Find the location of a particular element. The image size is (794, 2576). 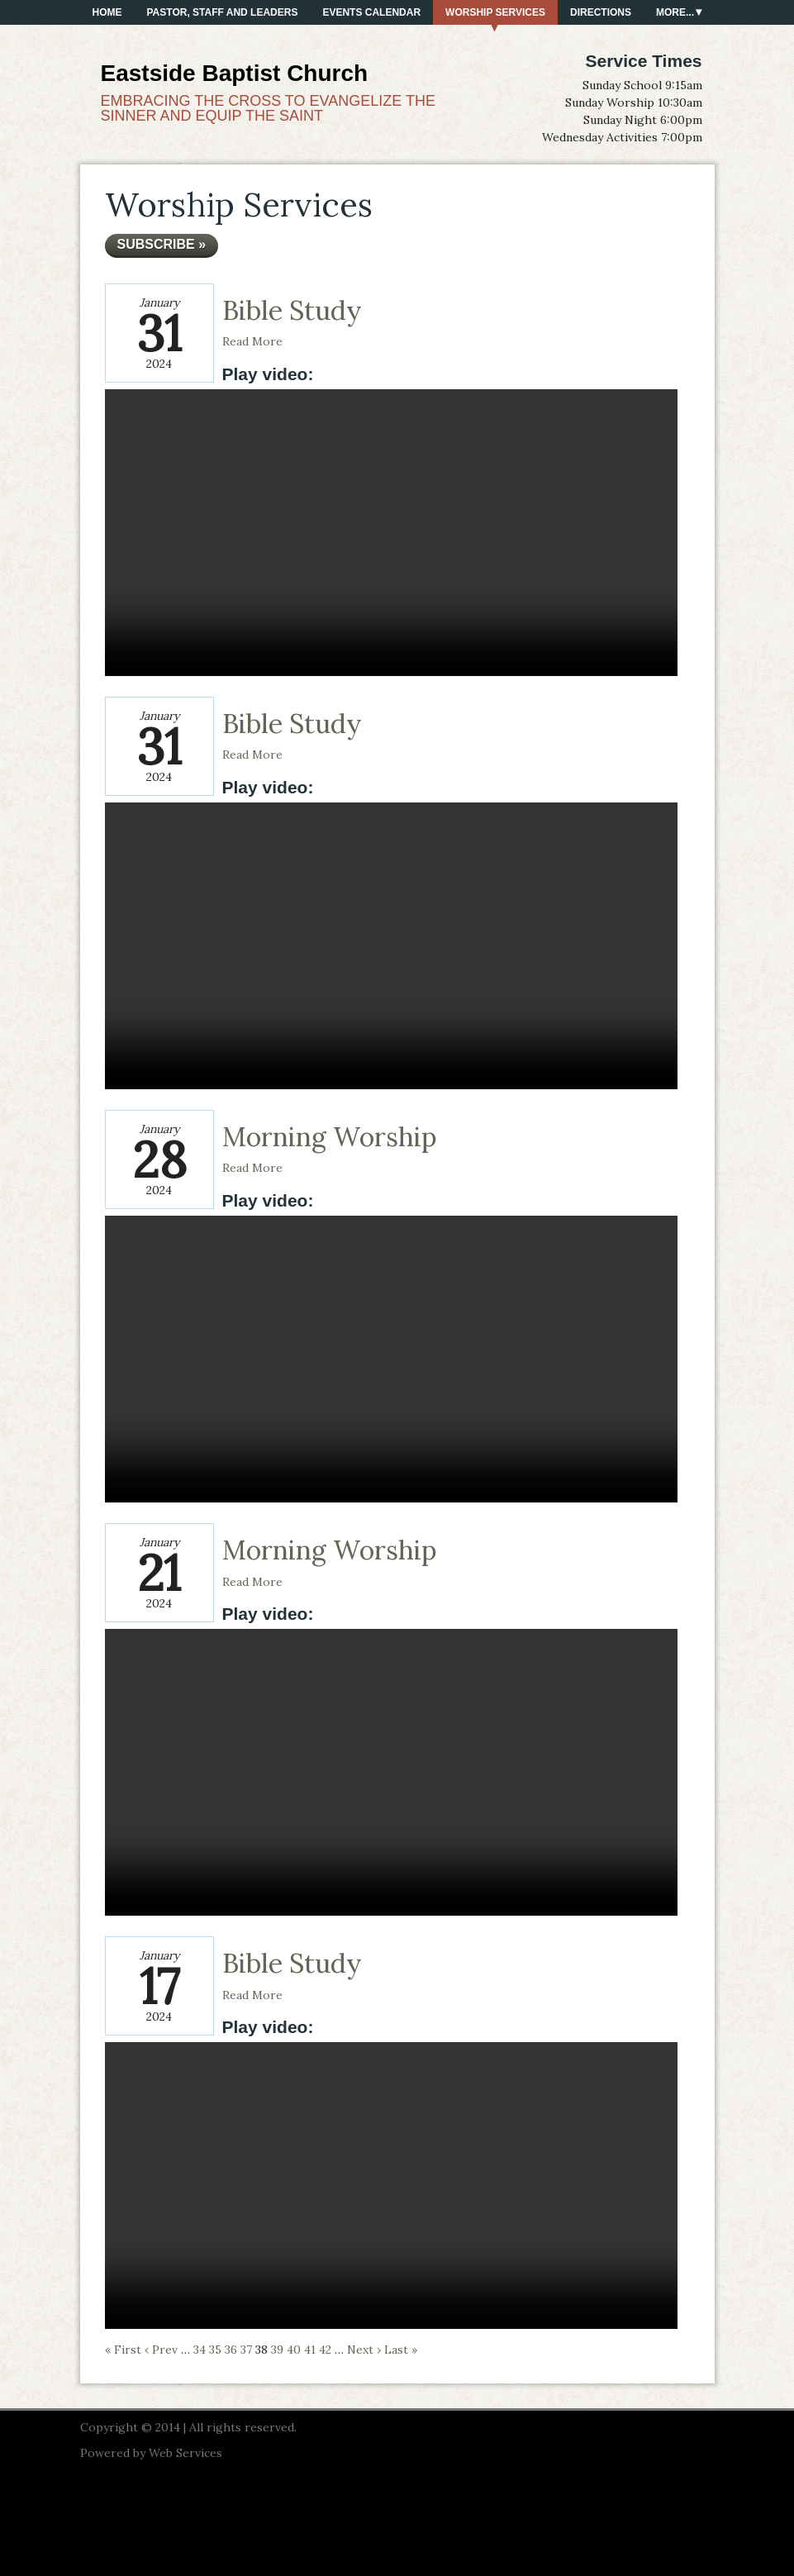

35 is located at coordinates (215, 2349).